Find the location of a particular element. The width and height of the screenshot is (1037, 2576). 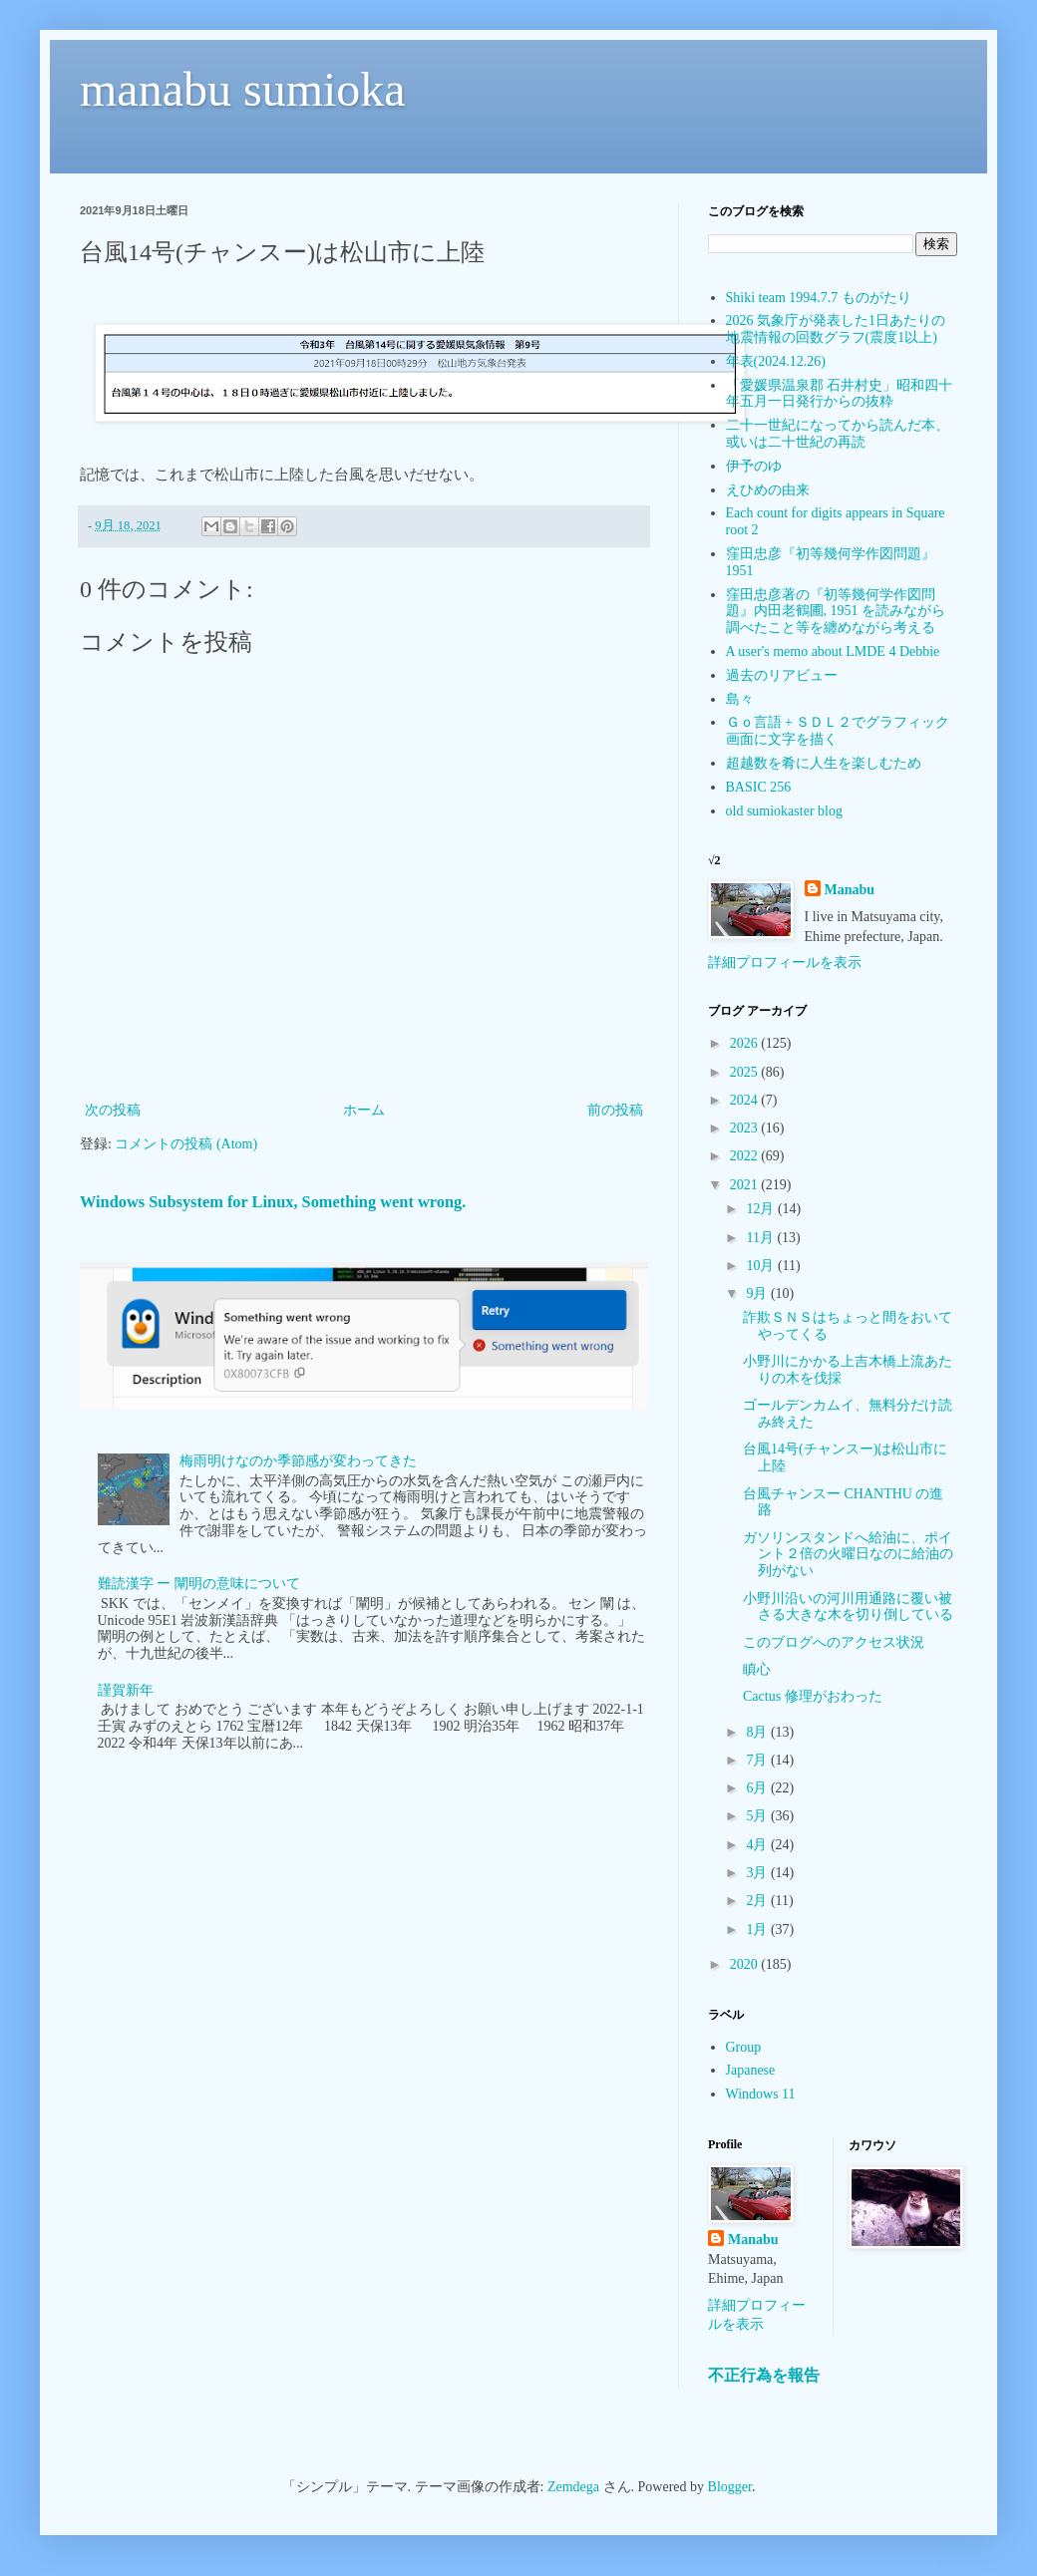

Blogger is located at coordinates (730, 2486).